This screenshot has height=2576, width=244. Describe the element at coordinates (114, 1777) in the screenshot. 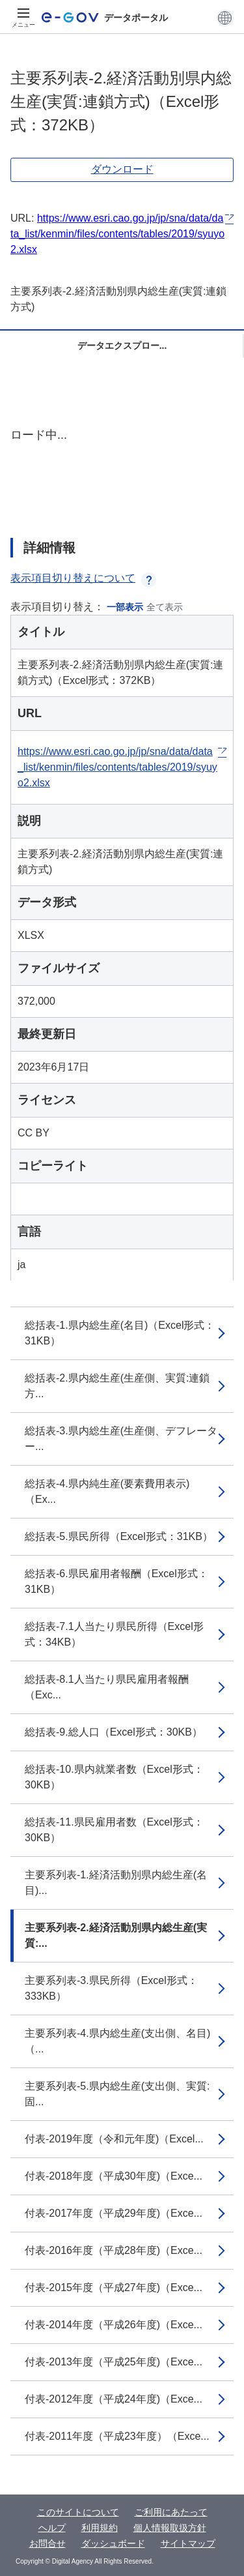

I see `総括表-10.県内就業者数（Excel形式：30KB）` at that location.